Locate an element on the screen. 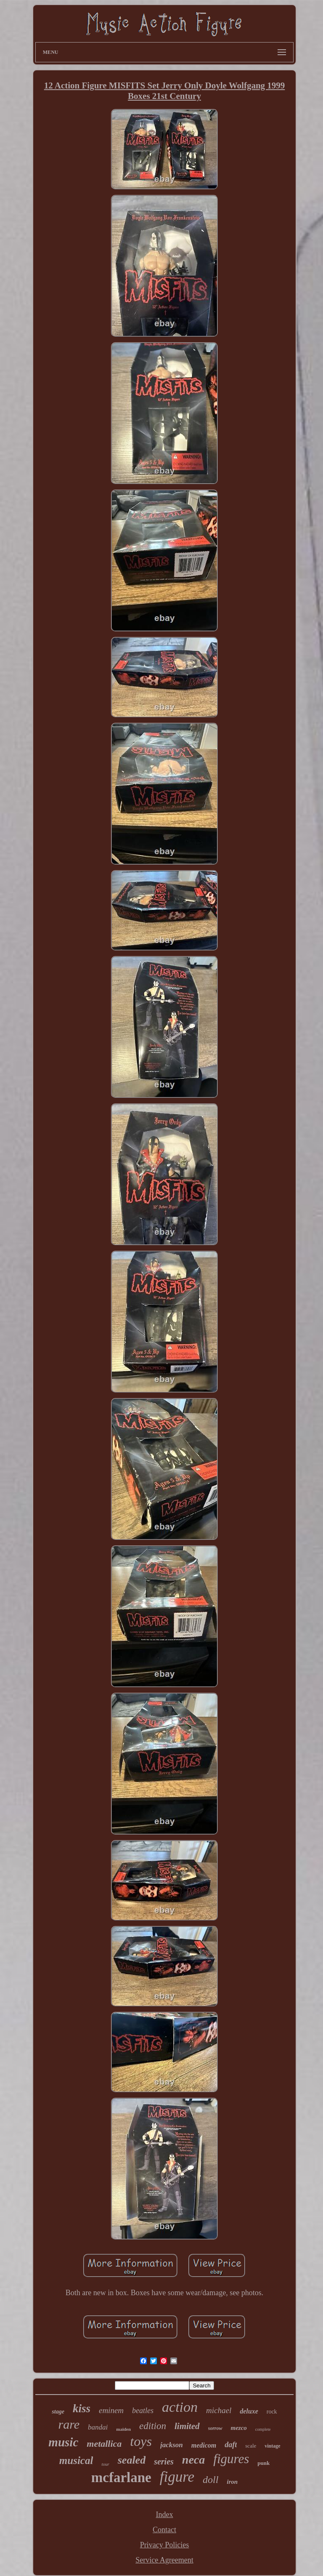 The height and width of the screenshot is (2576, 323). deluxe is located at coordinates (249, 2411).